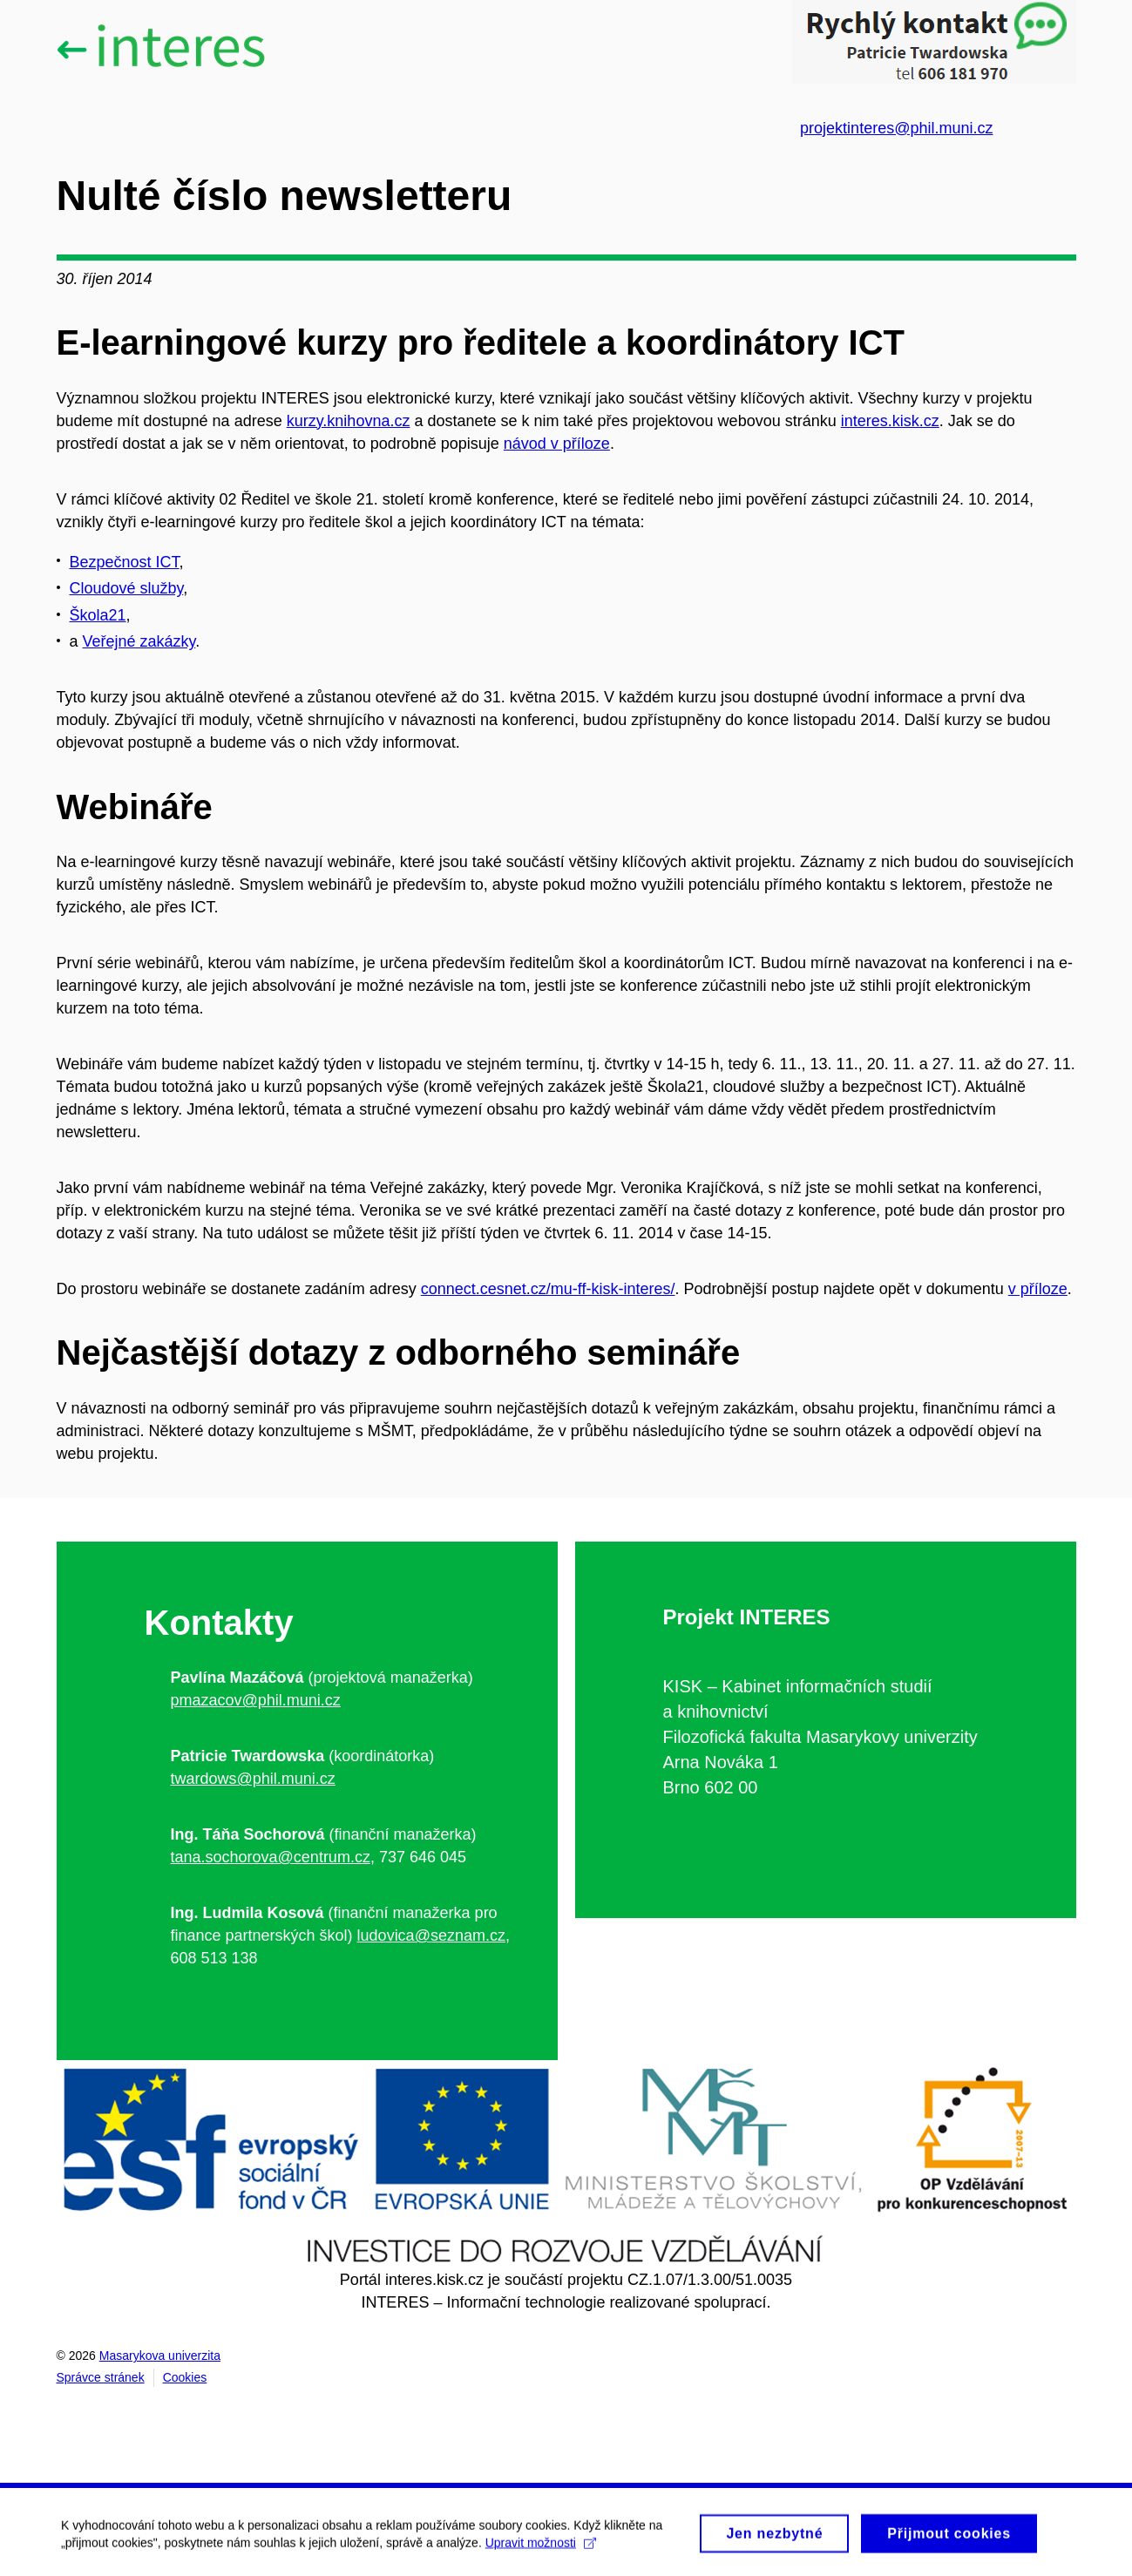 Image resolution: width=1132 pixels, height=2576 pixels. What do you see at coordinates (127, 588) in the screenshot?
I see `Cloudové služby` at bounding box center [127, 588].